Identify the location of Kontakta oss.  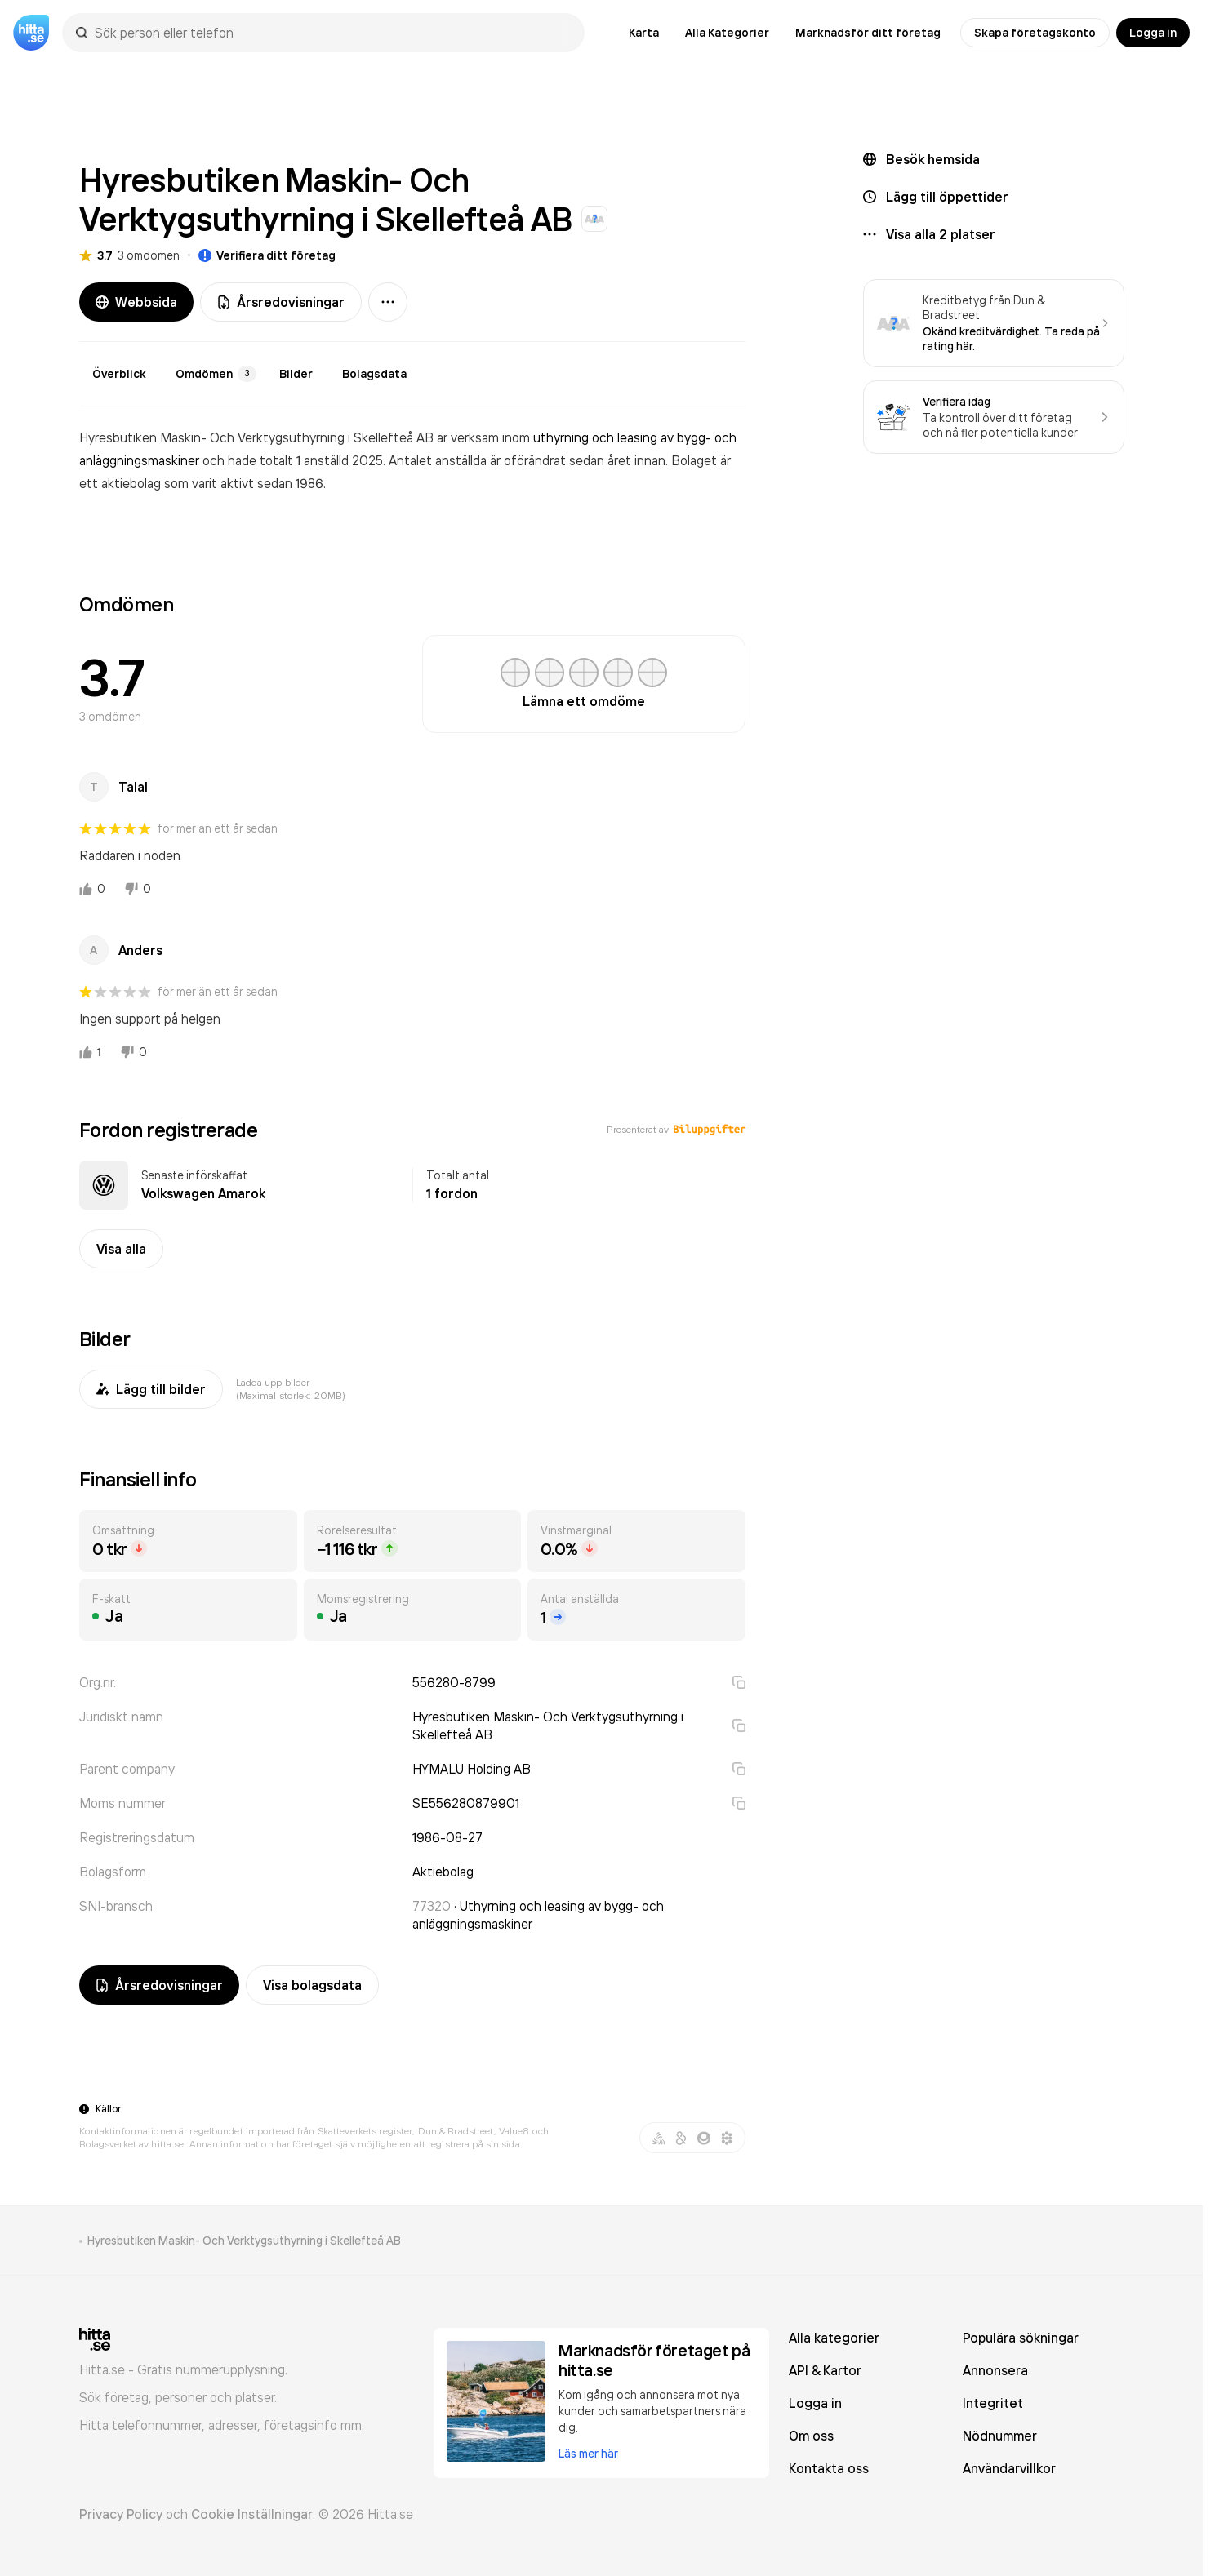
(829, 2468).